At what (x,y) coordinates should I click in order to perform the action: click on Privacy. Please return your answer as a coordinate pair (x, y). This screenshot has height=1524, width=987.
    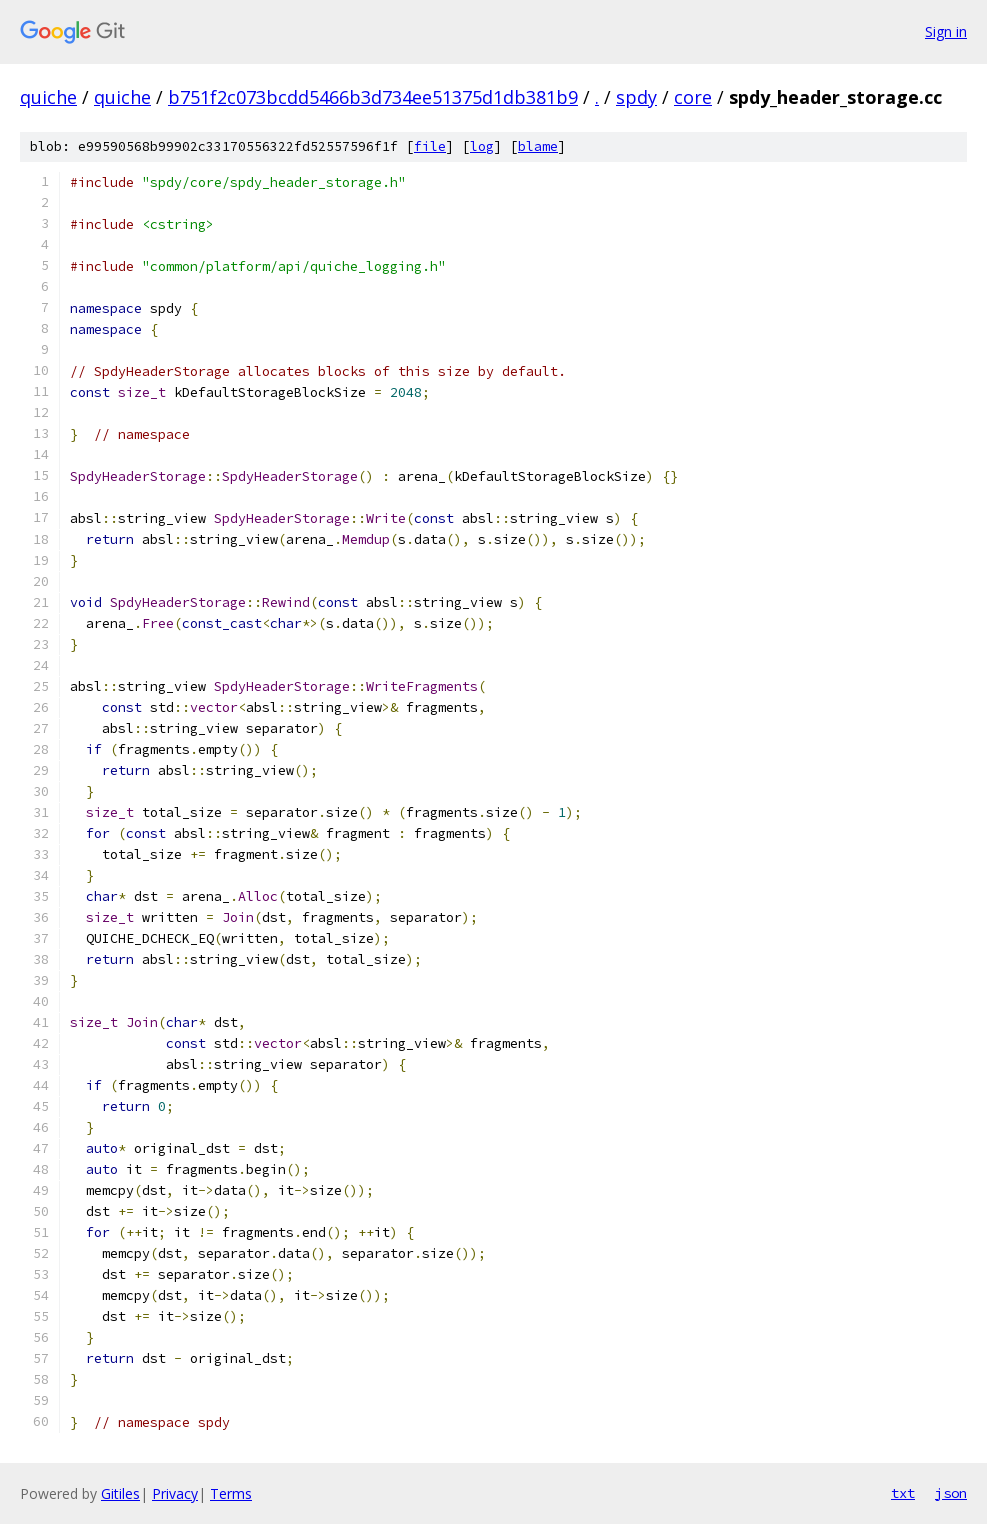
    Looking at the image, I should click on (175, 1493).